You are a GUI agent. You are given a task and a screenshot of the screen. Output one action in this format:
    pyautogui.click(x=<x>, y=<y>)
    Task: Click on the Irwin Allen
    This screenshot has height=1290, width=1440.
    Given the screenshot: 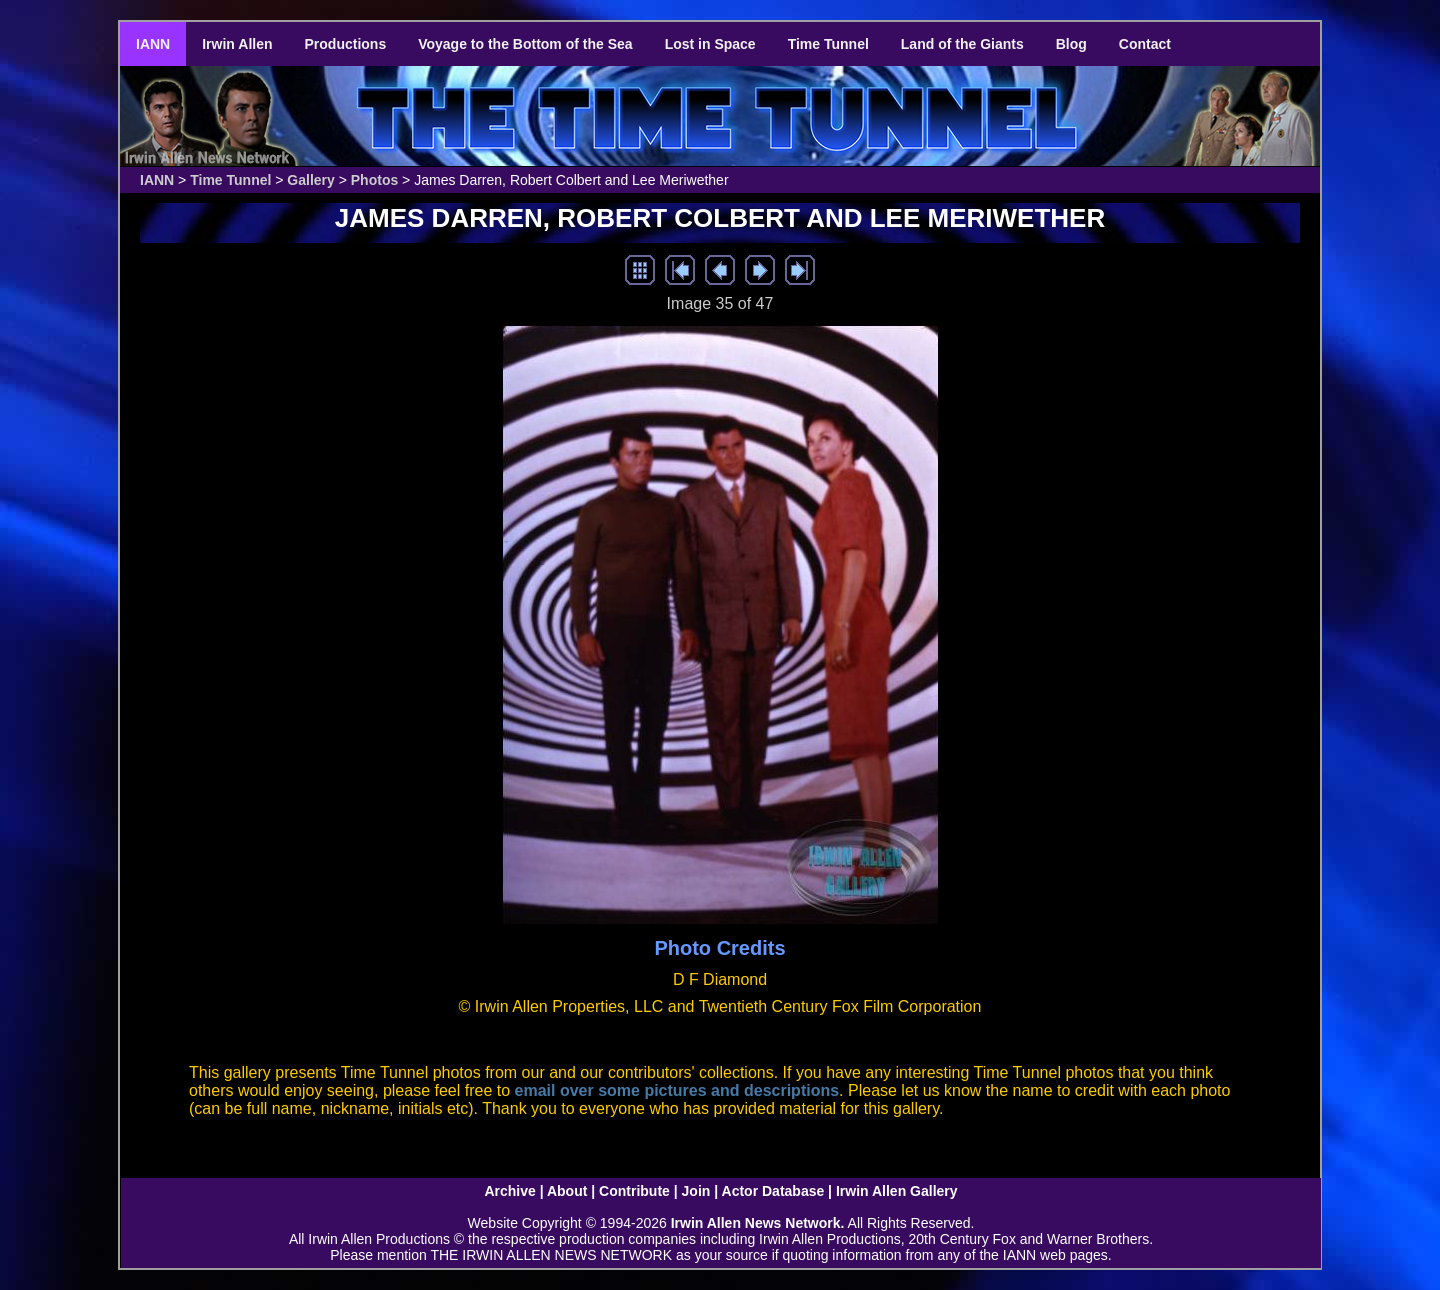 What is the action you would take?
    pyautogui.click(x=237, y=44)
    